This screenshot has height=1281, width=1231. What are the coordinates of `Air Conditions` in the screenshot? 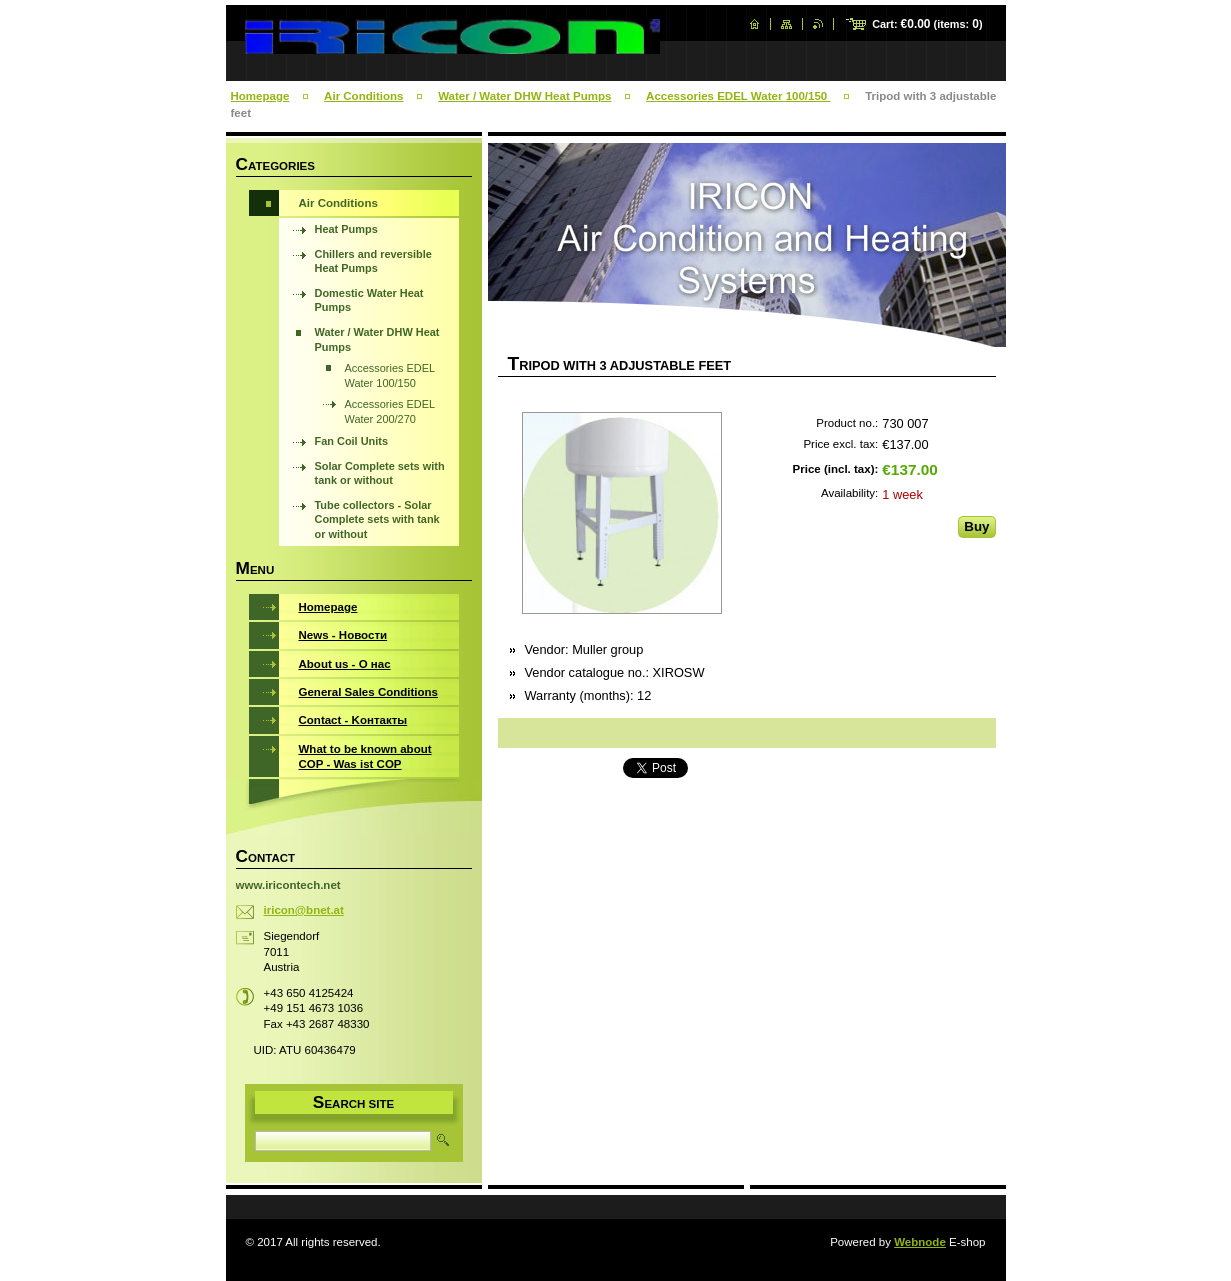 It's located at (363, 96).